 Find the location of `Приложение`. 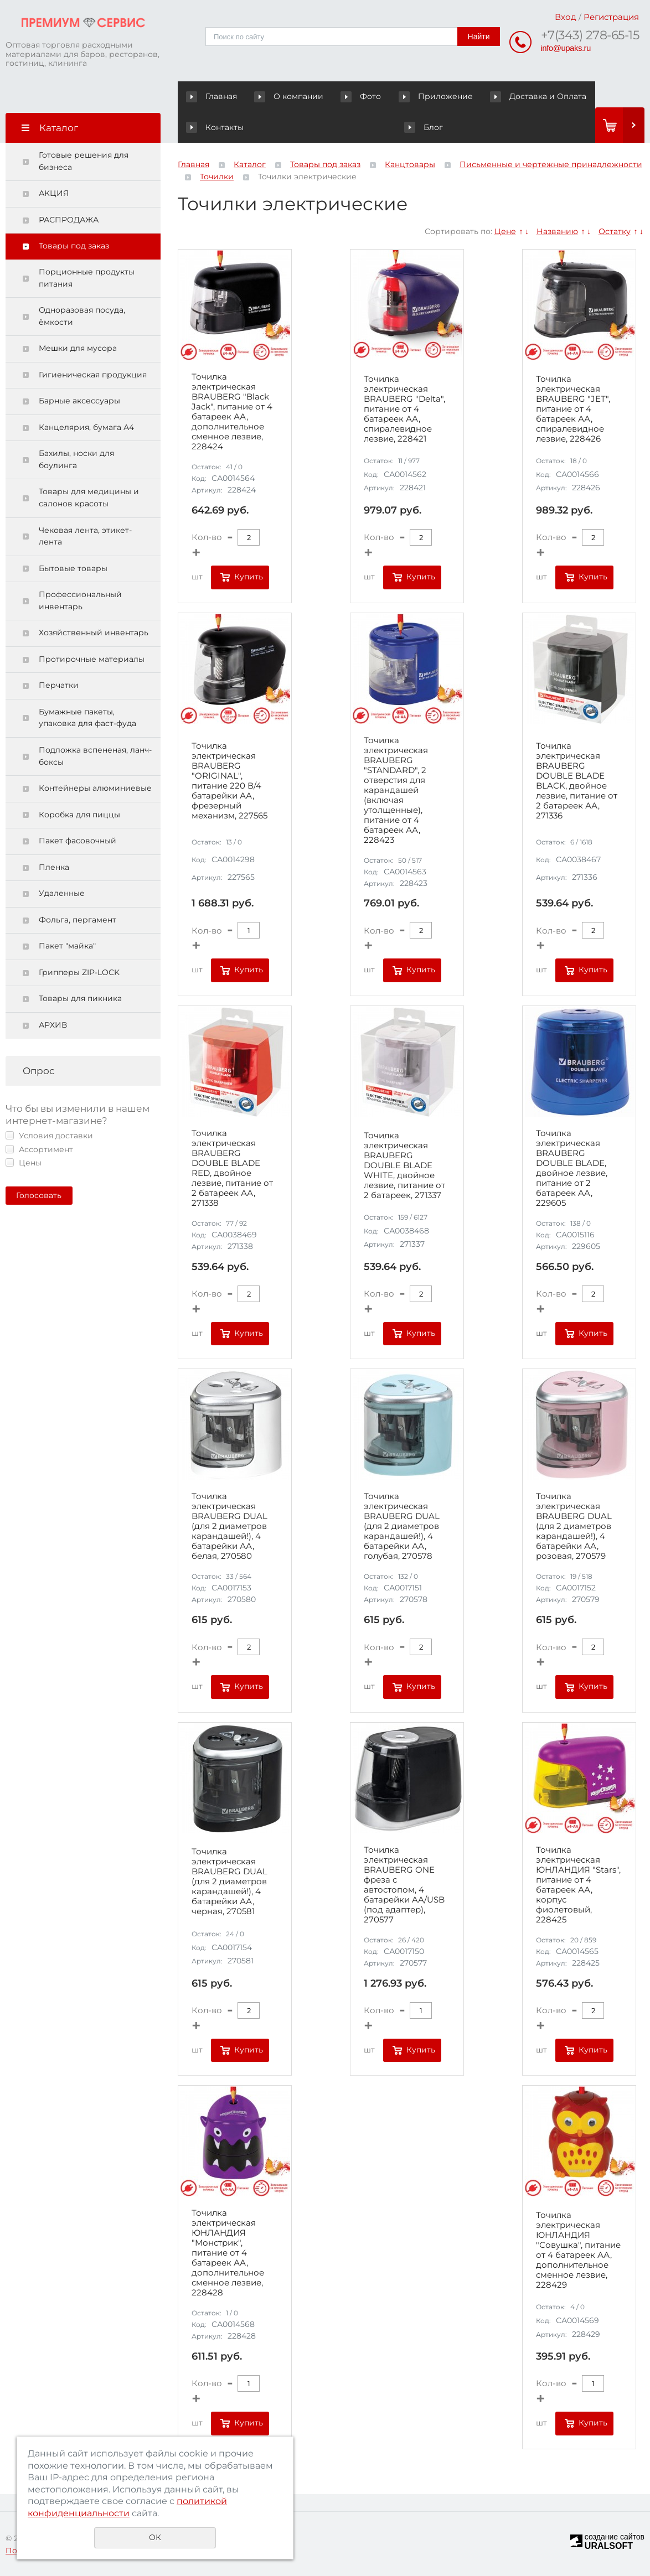

Приложение is located at coordinates (399, 96).